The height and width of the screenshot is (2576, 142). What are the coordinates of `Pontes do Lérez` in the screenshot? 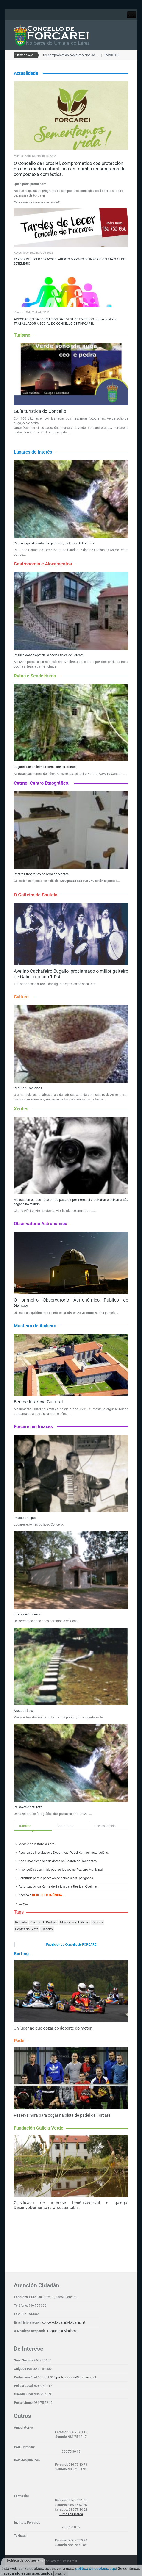 It's located at (26, 1929).